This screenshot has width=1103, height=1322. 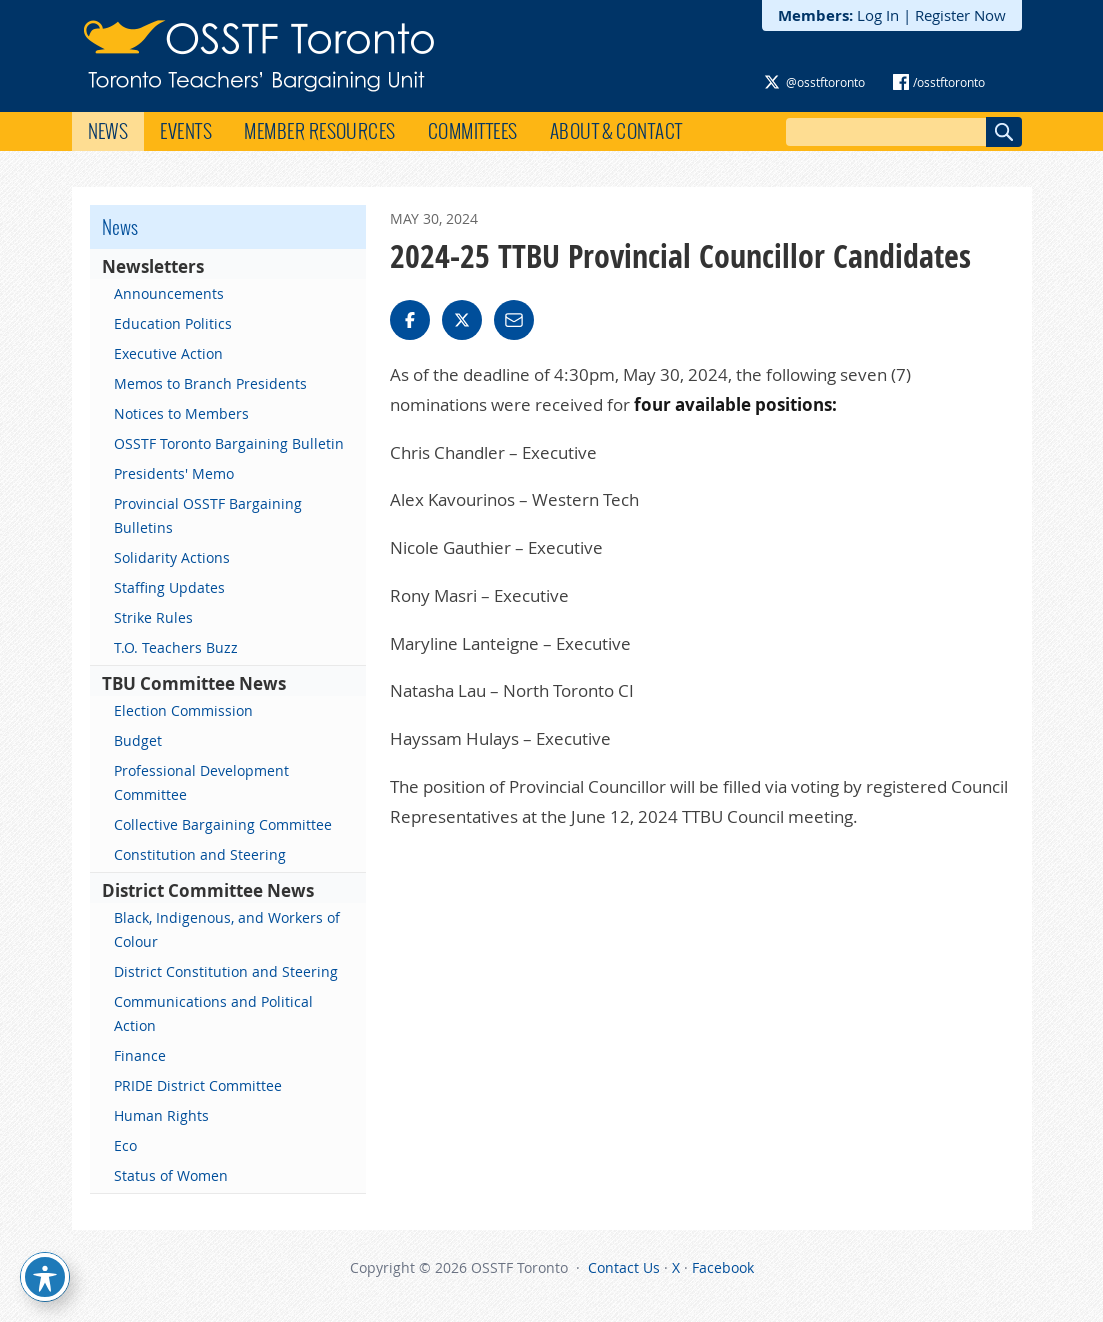 What do you see at coordinates (169, 293) in the screenshot?
I see `Announcements` at bounding box center [169, 293].